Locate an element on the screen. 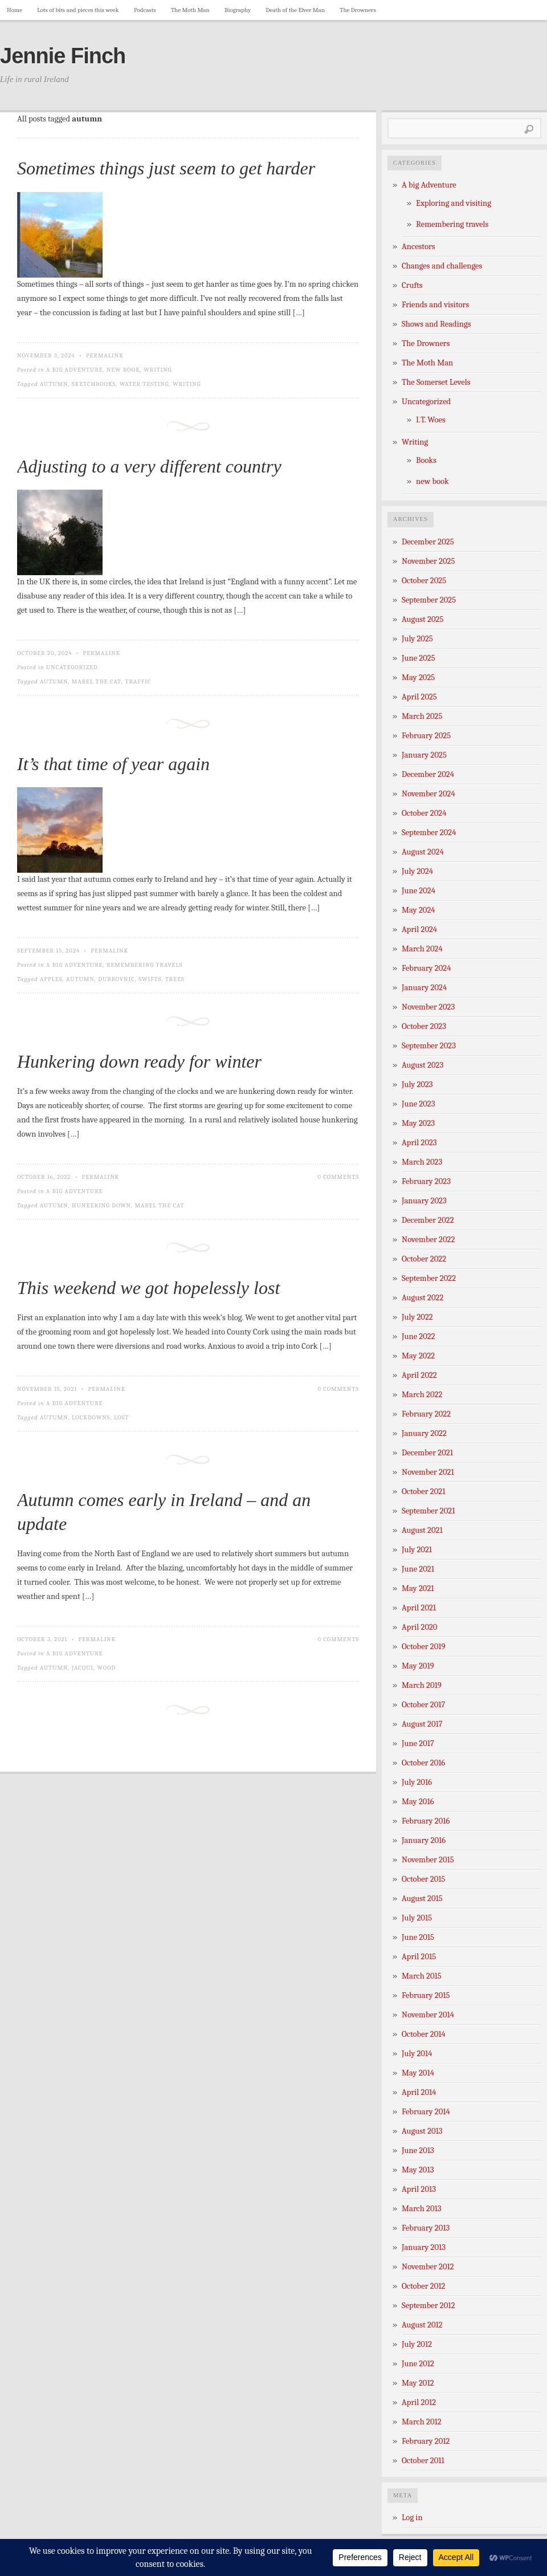  March 2019 is located at coordinates (422, 1685).